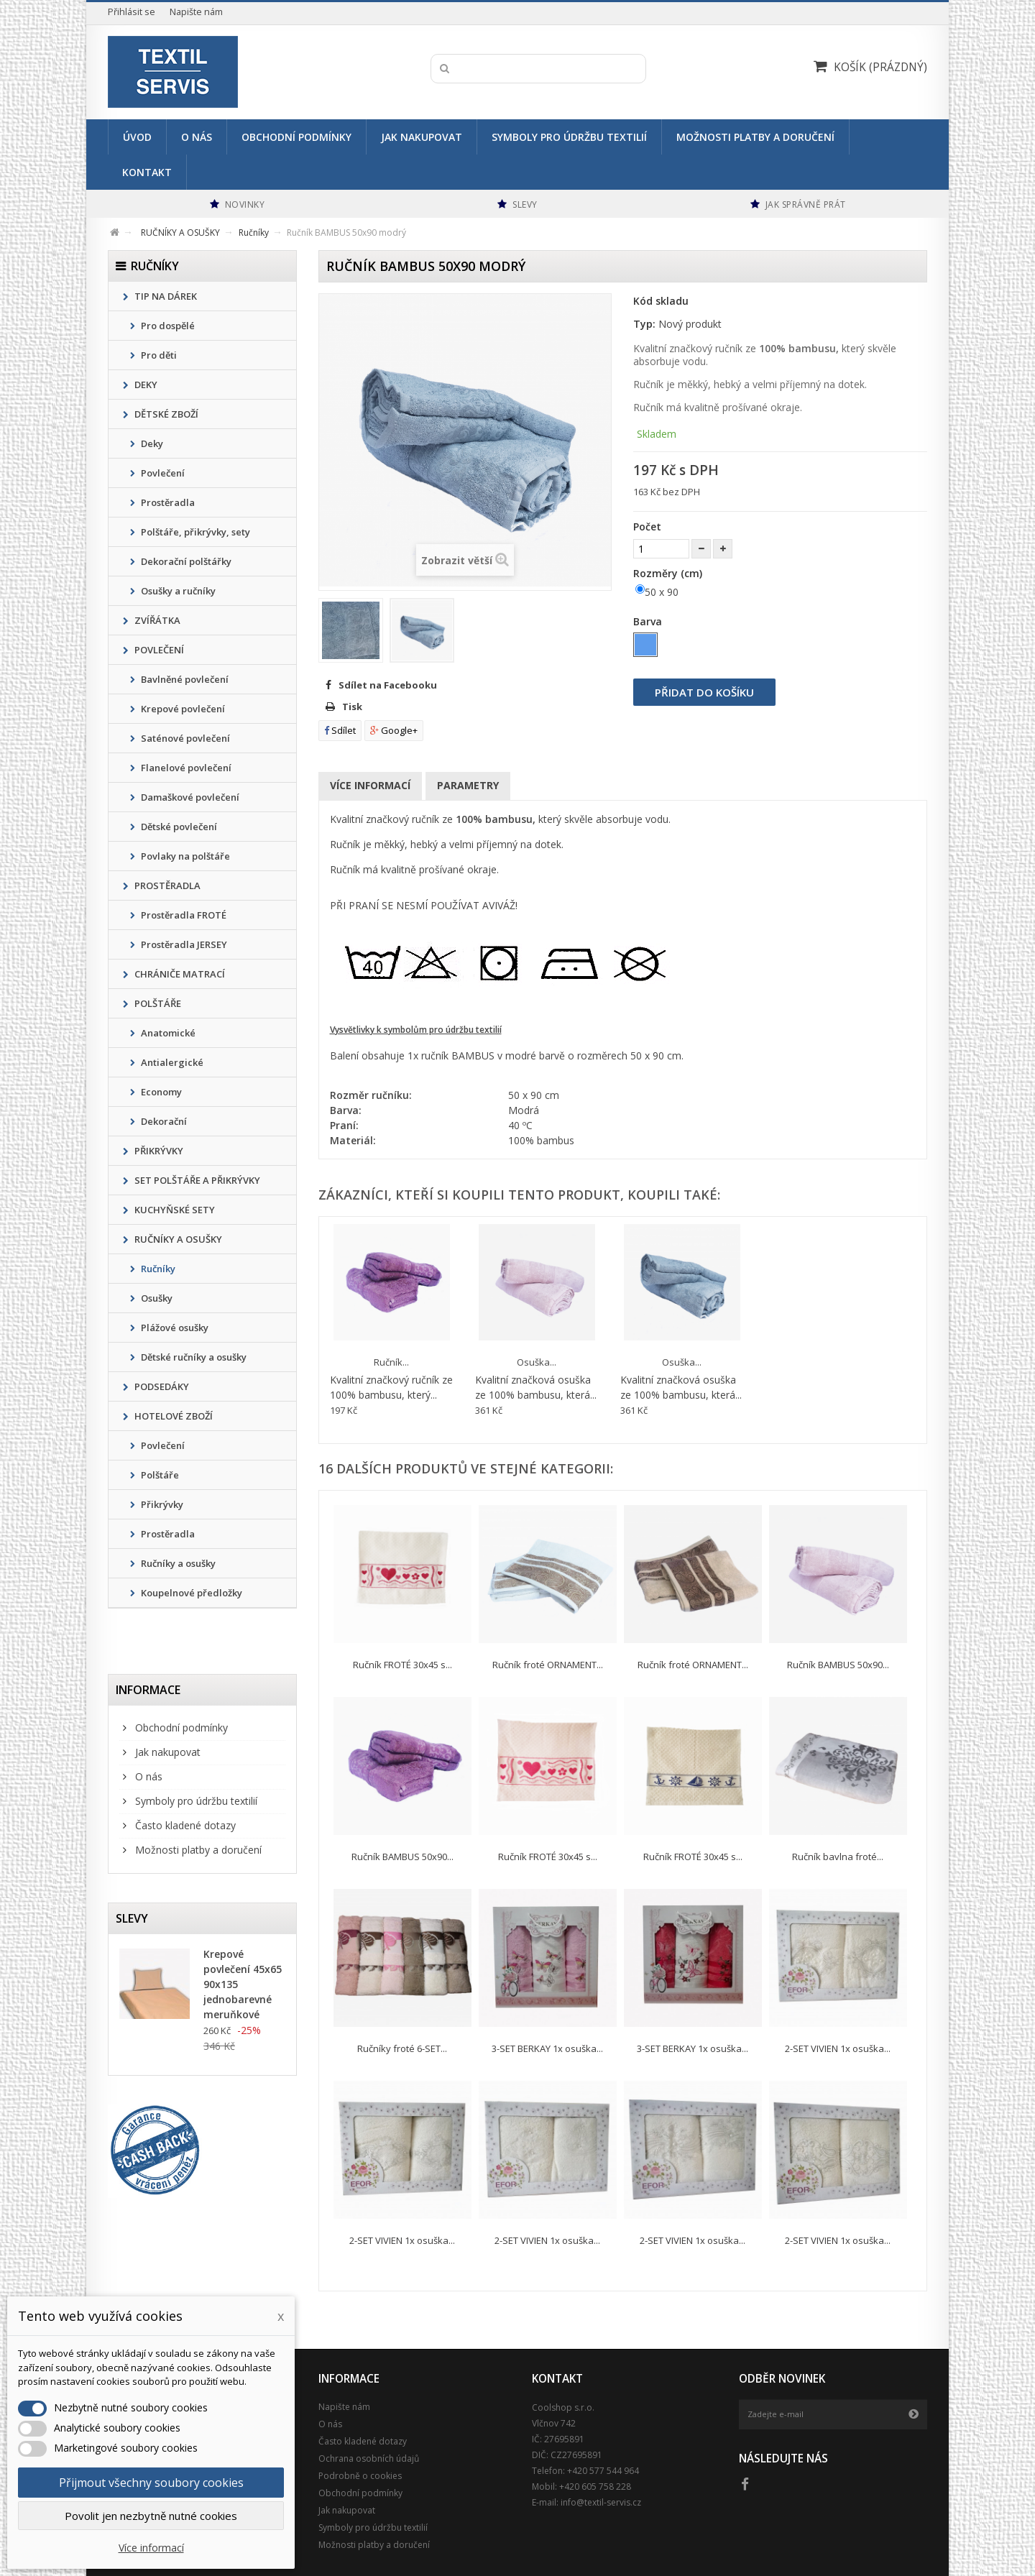  What do you see at coordinates (547, 2048) in the screenshot?
I see `3-SET BERKAY 1x osuška...` at bounding box center [547, 2048].